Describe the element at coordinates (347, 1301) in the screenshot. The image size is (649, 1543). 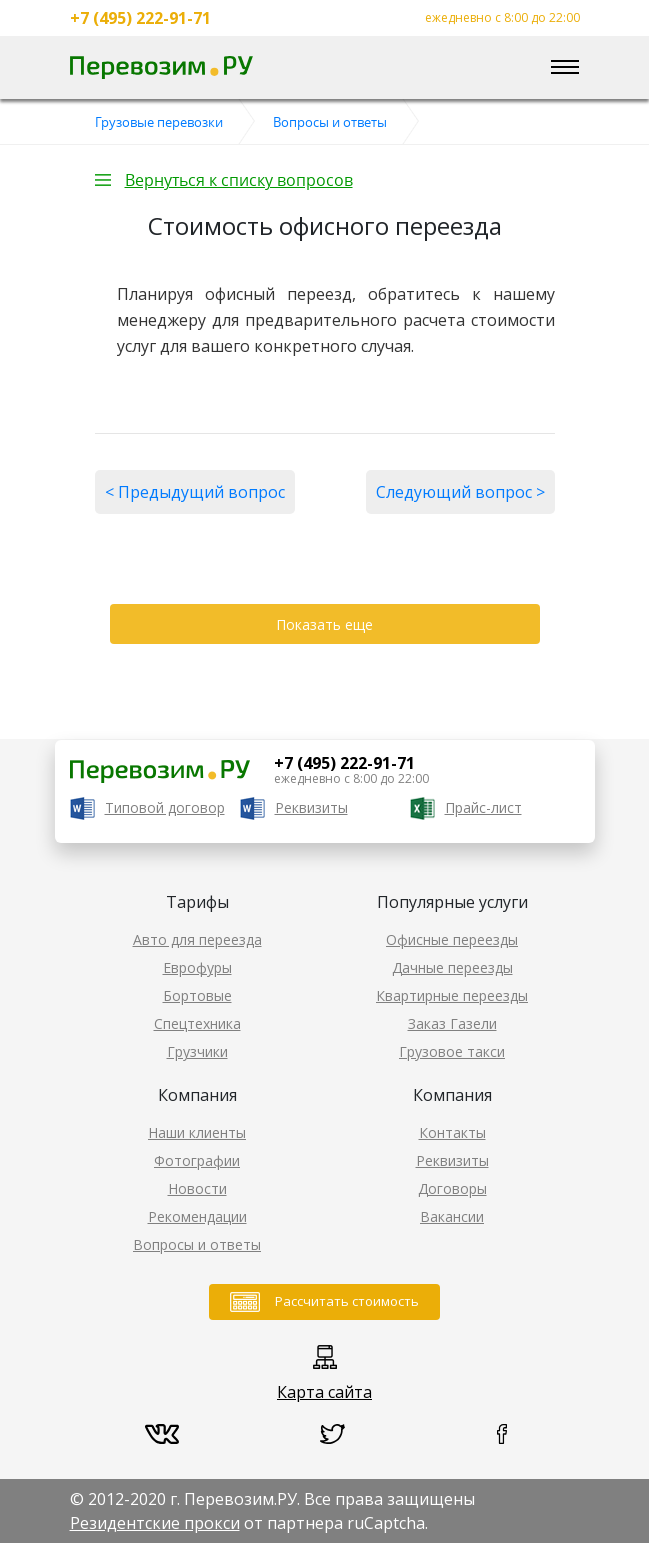
I see `Рассчитать стоимость` at that location.